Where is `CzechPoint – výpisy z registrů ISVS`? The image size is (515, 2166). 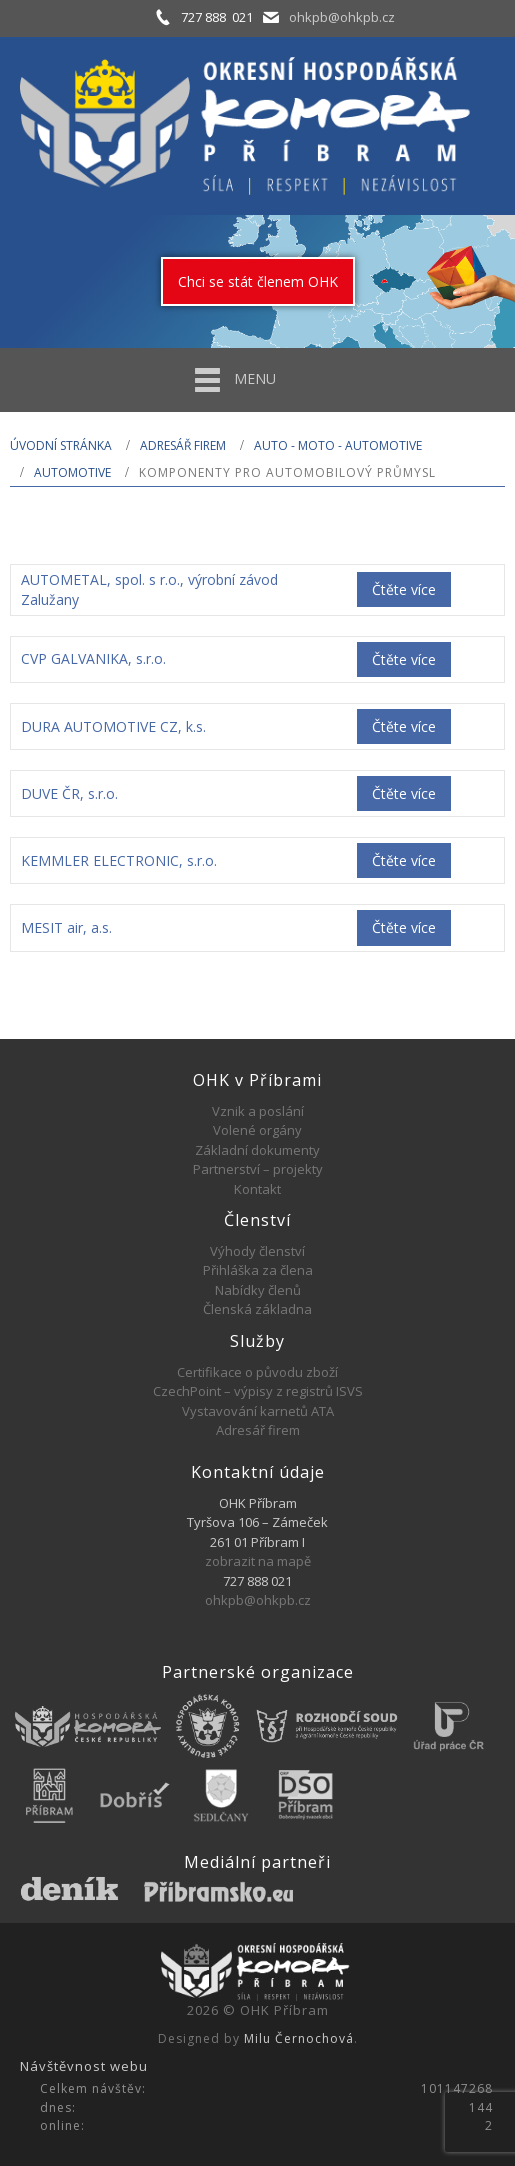
CzechPoint – výpisy z registrů ISVS is located at coordinates (258, 1391).